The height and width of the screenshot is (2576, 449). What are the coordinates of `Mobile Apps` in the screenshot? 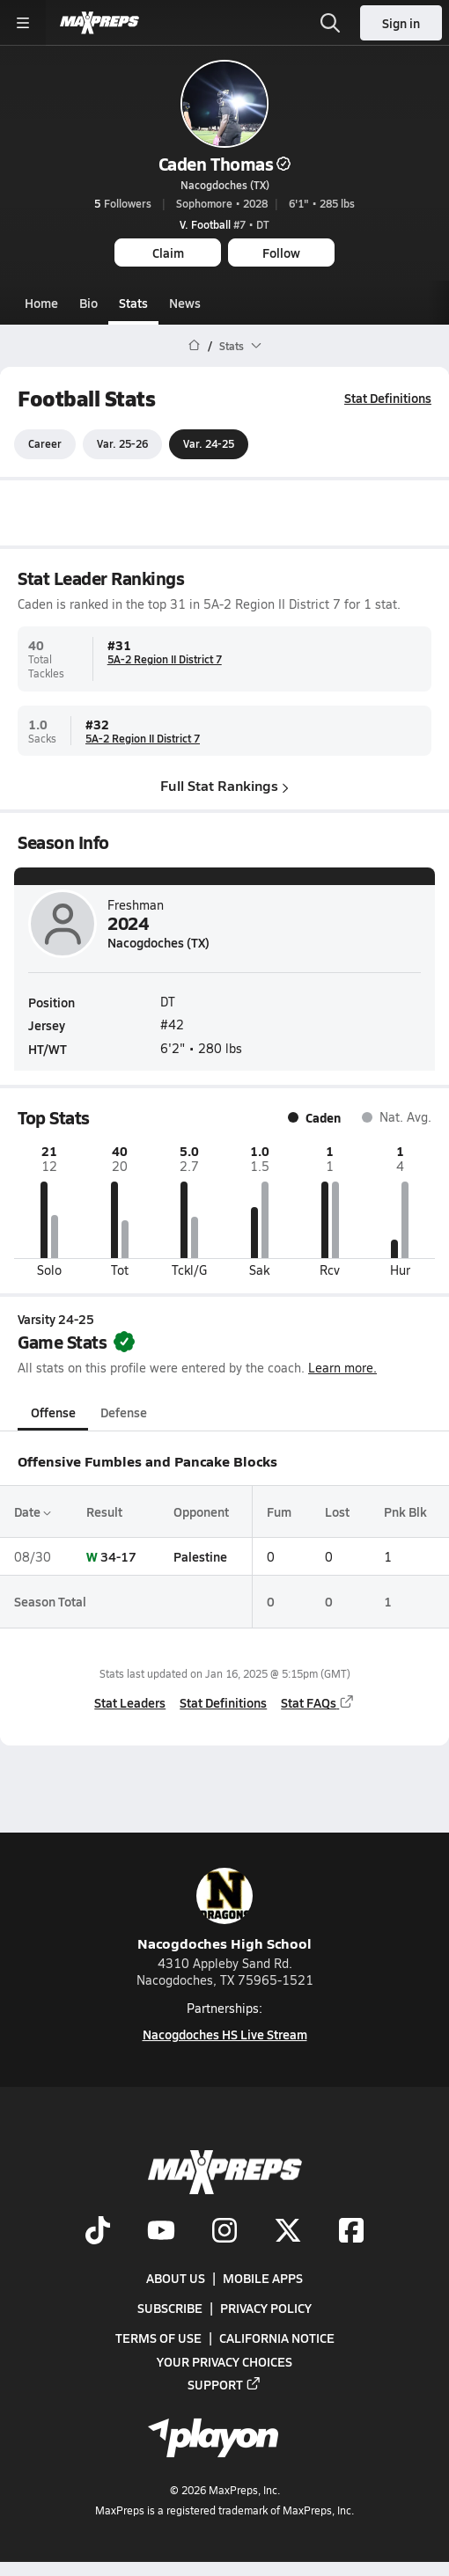 It's located at (263, 2278).